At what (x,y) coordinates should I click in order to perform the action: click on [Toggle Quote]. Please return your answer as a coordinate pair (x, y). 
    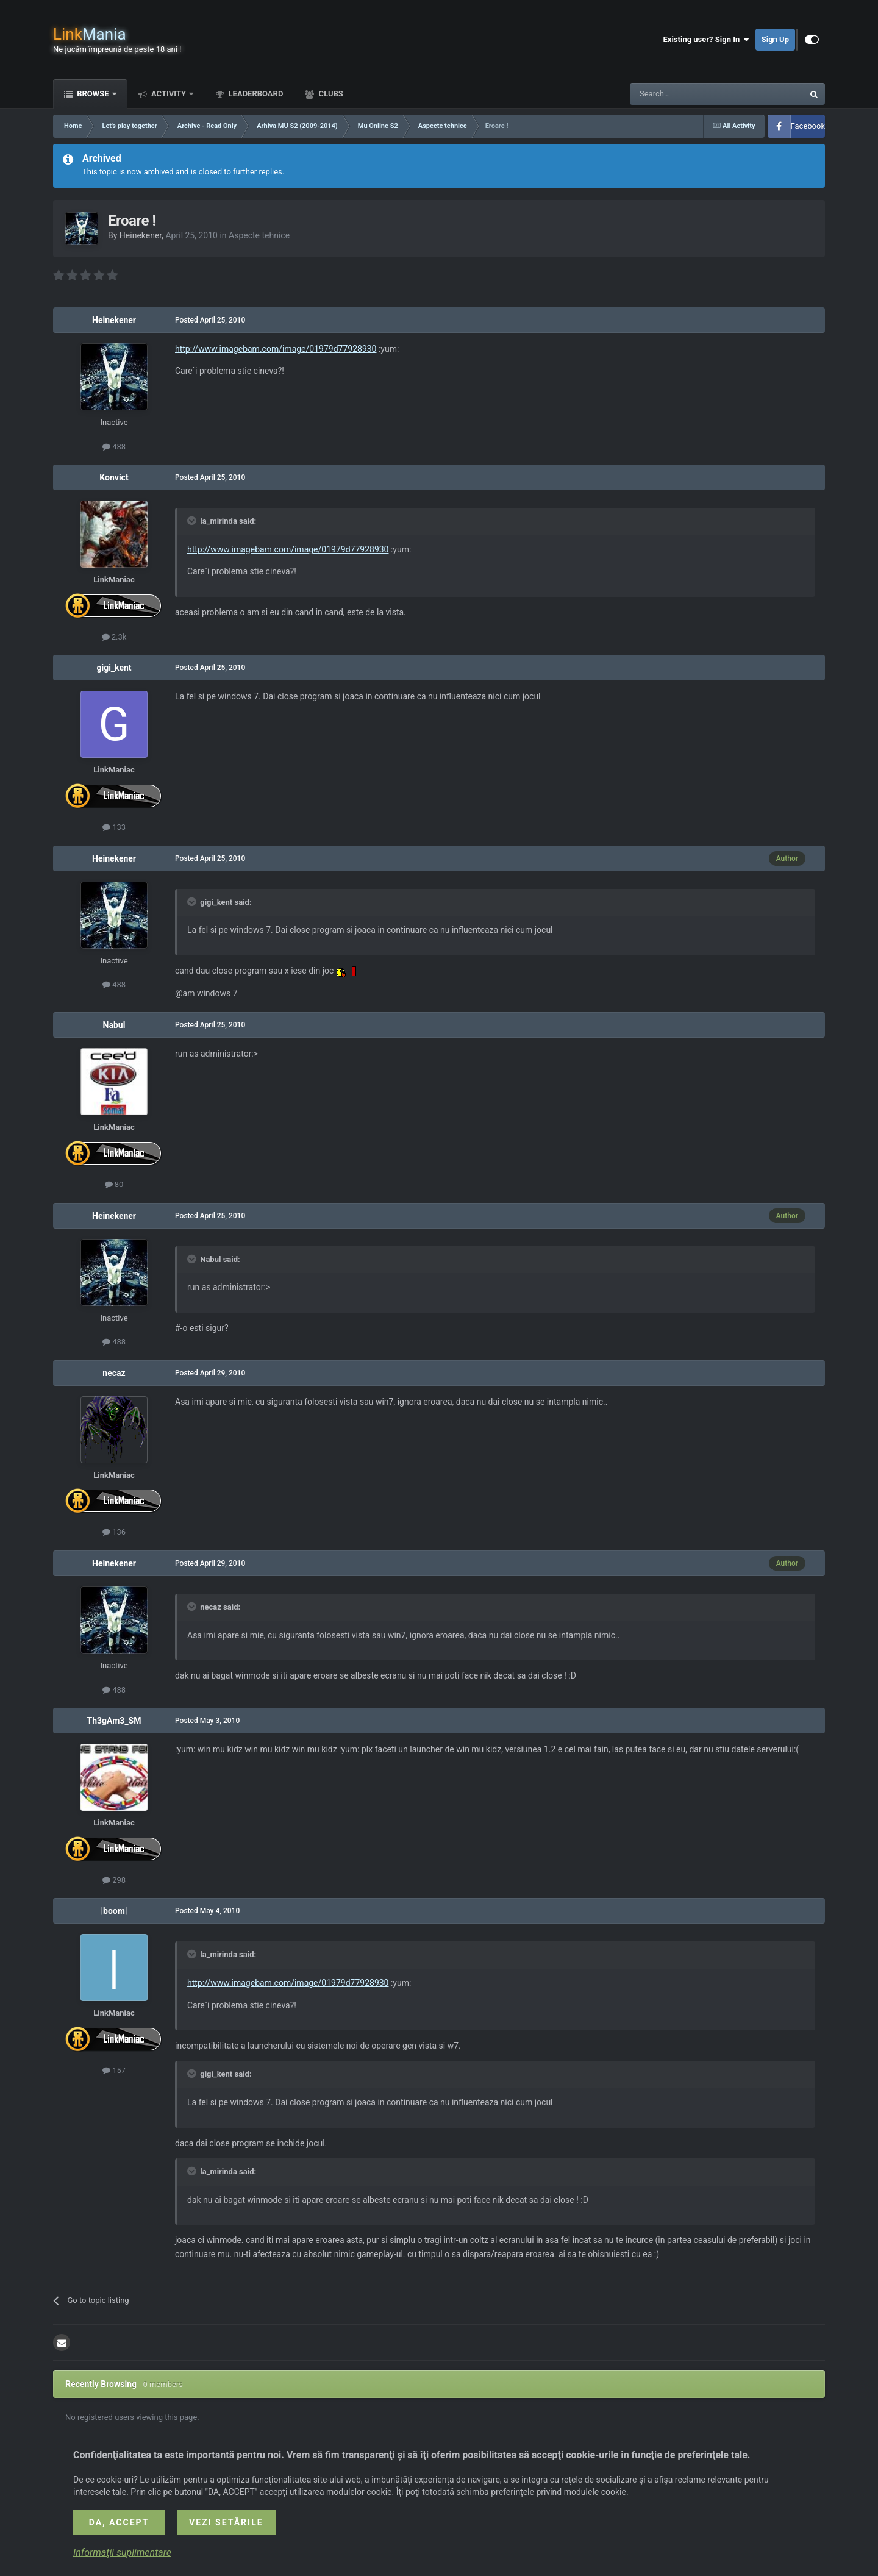
    Looking at the image, I should click on (192, 521).